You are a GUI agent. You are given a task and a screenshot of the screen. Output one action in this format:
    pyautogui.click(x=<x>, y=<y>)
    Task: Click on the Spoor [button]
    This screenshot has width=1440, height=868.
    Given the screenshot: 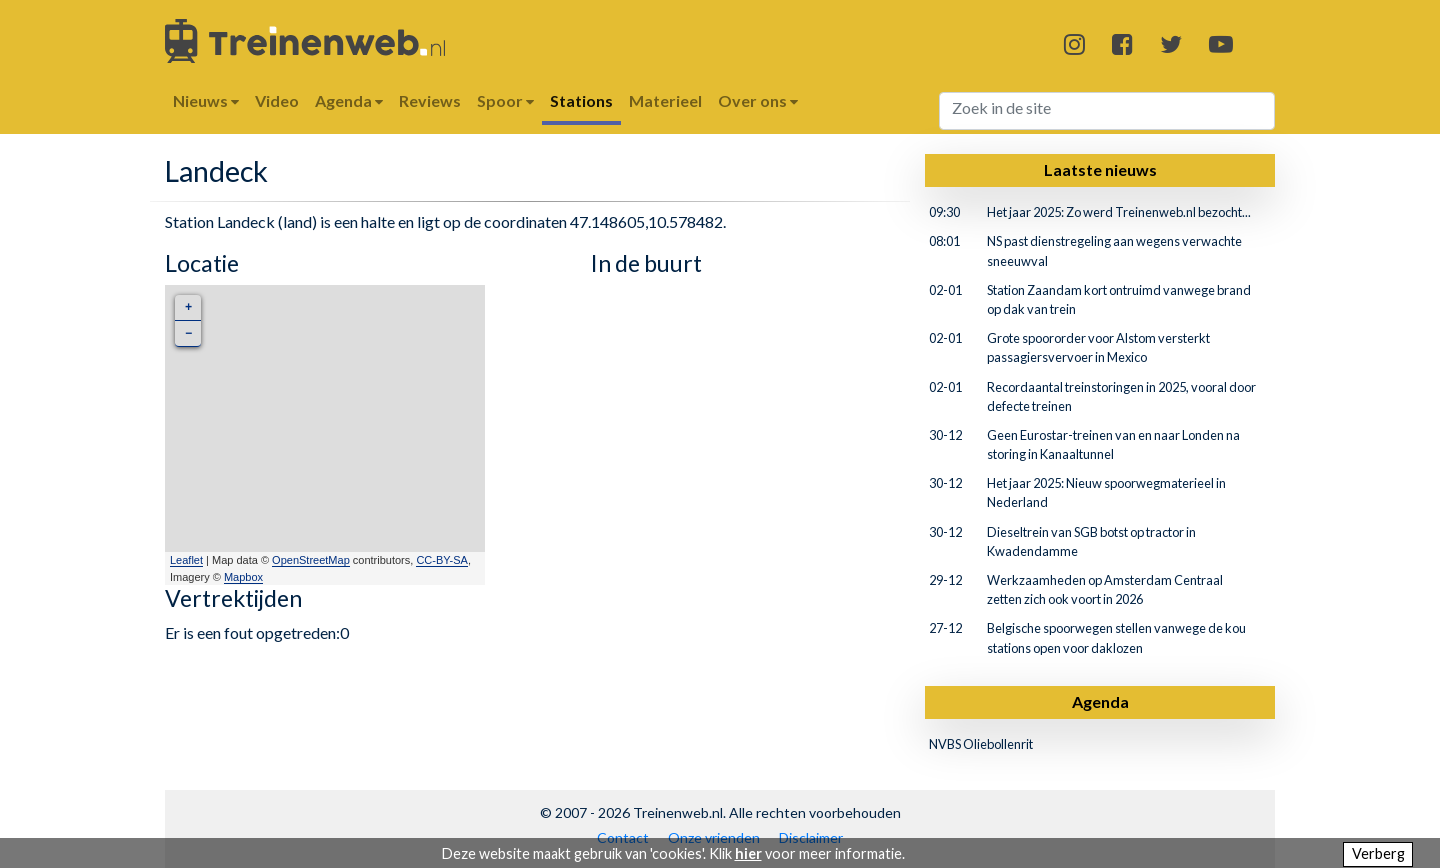 What is the action you would take?
    pyautogui.click(x=505, y=100)
    